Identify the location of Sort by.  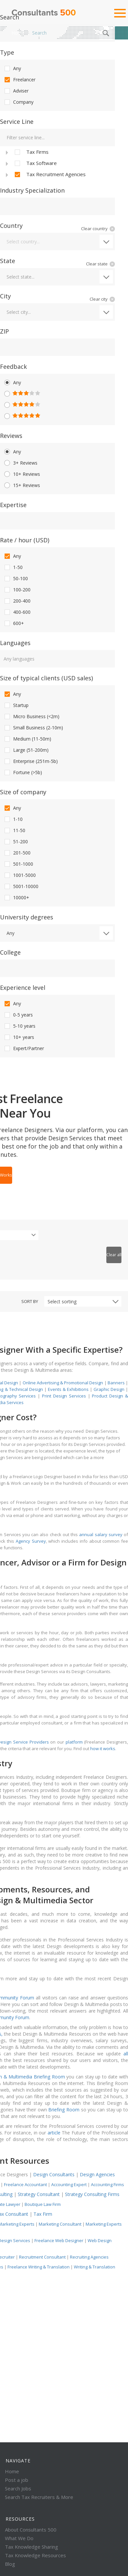
(29, 1301).